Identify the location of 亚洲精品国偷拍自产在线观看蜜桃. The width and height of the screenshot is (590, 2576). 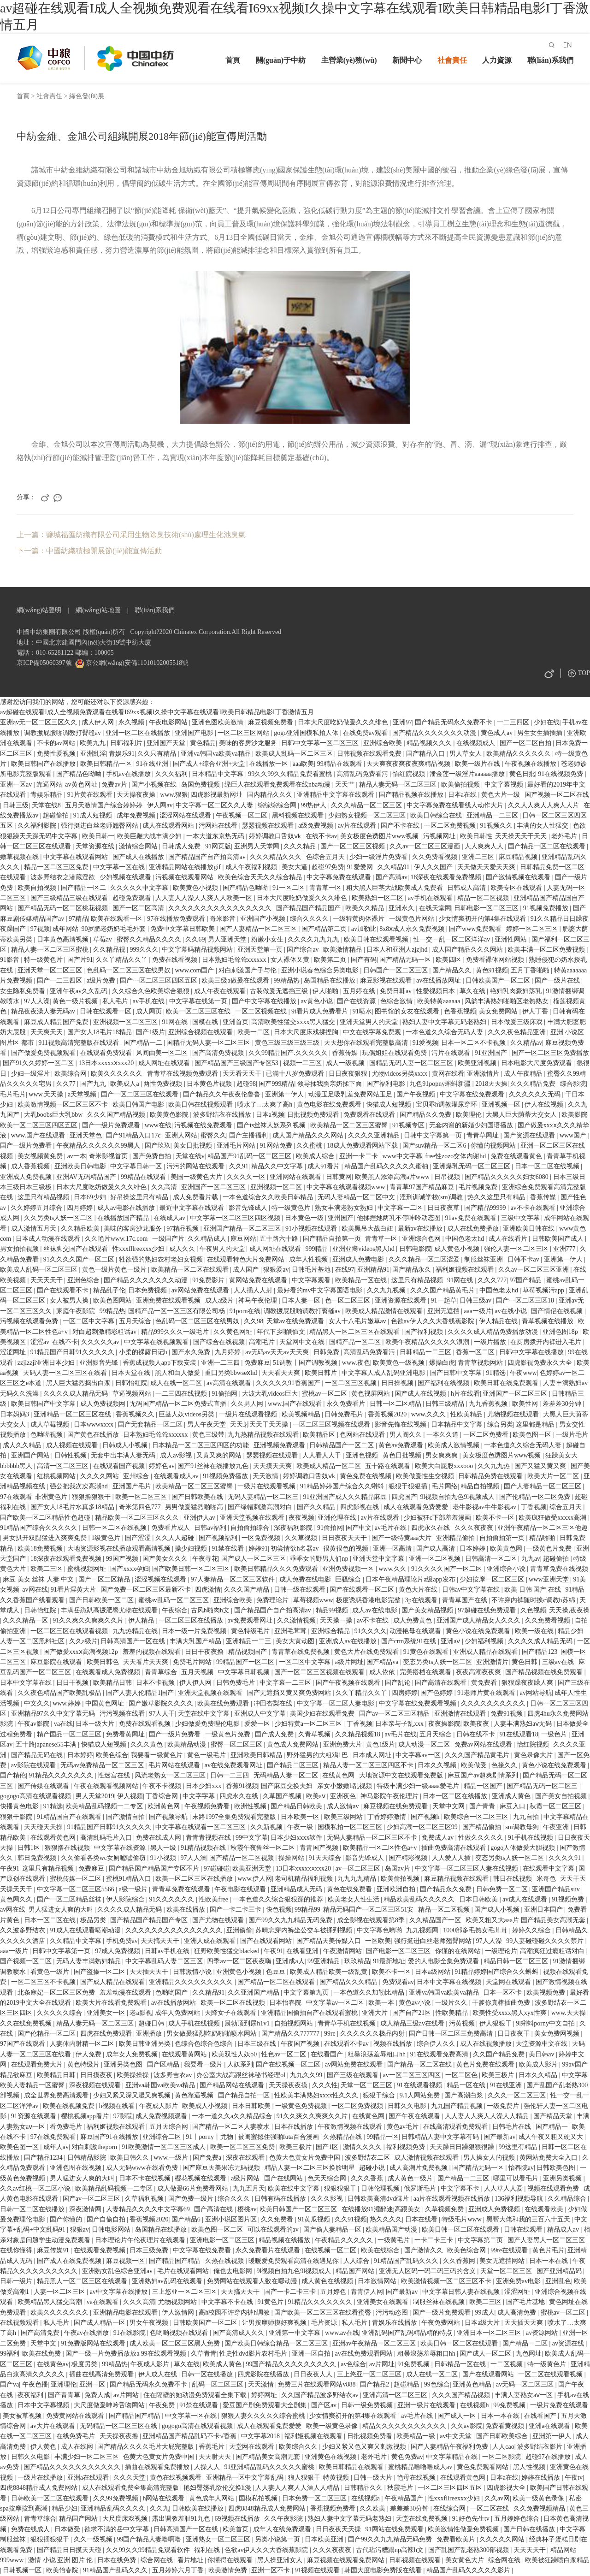
(310, 2012).